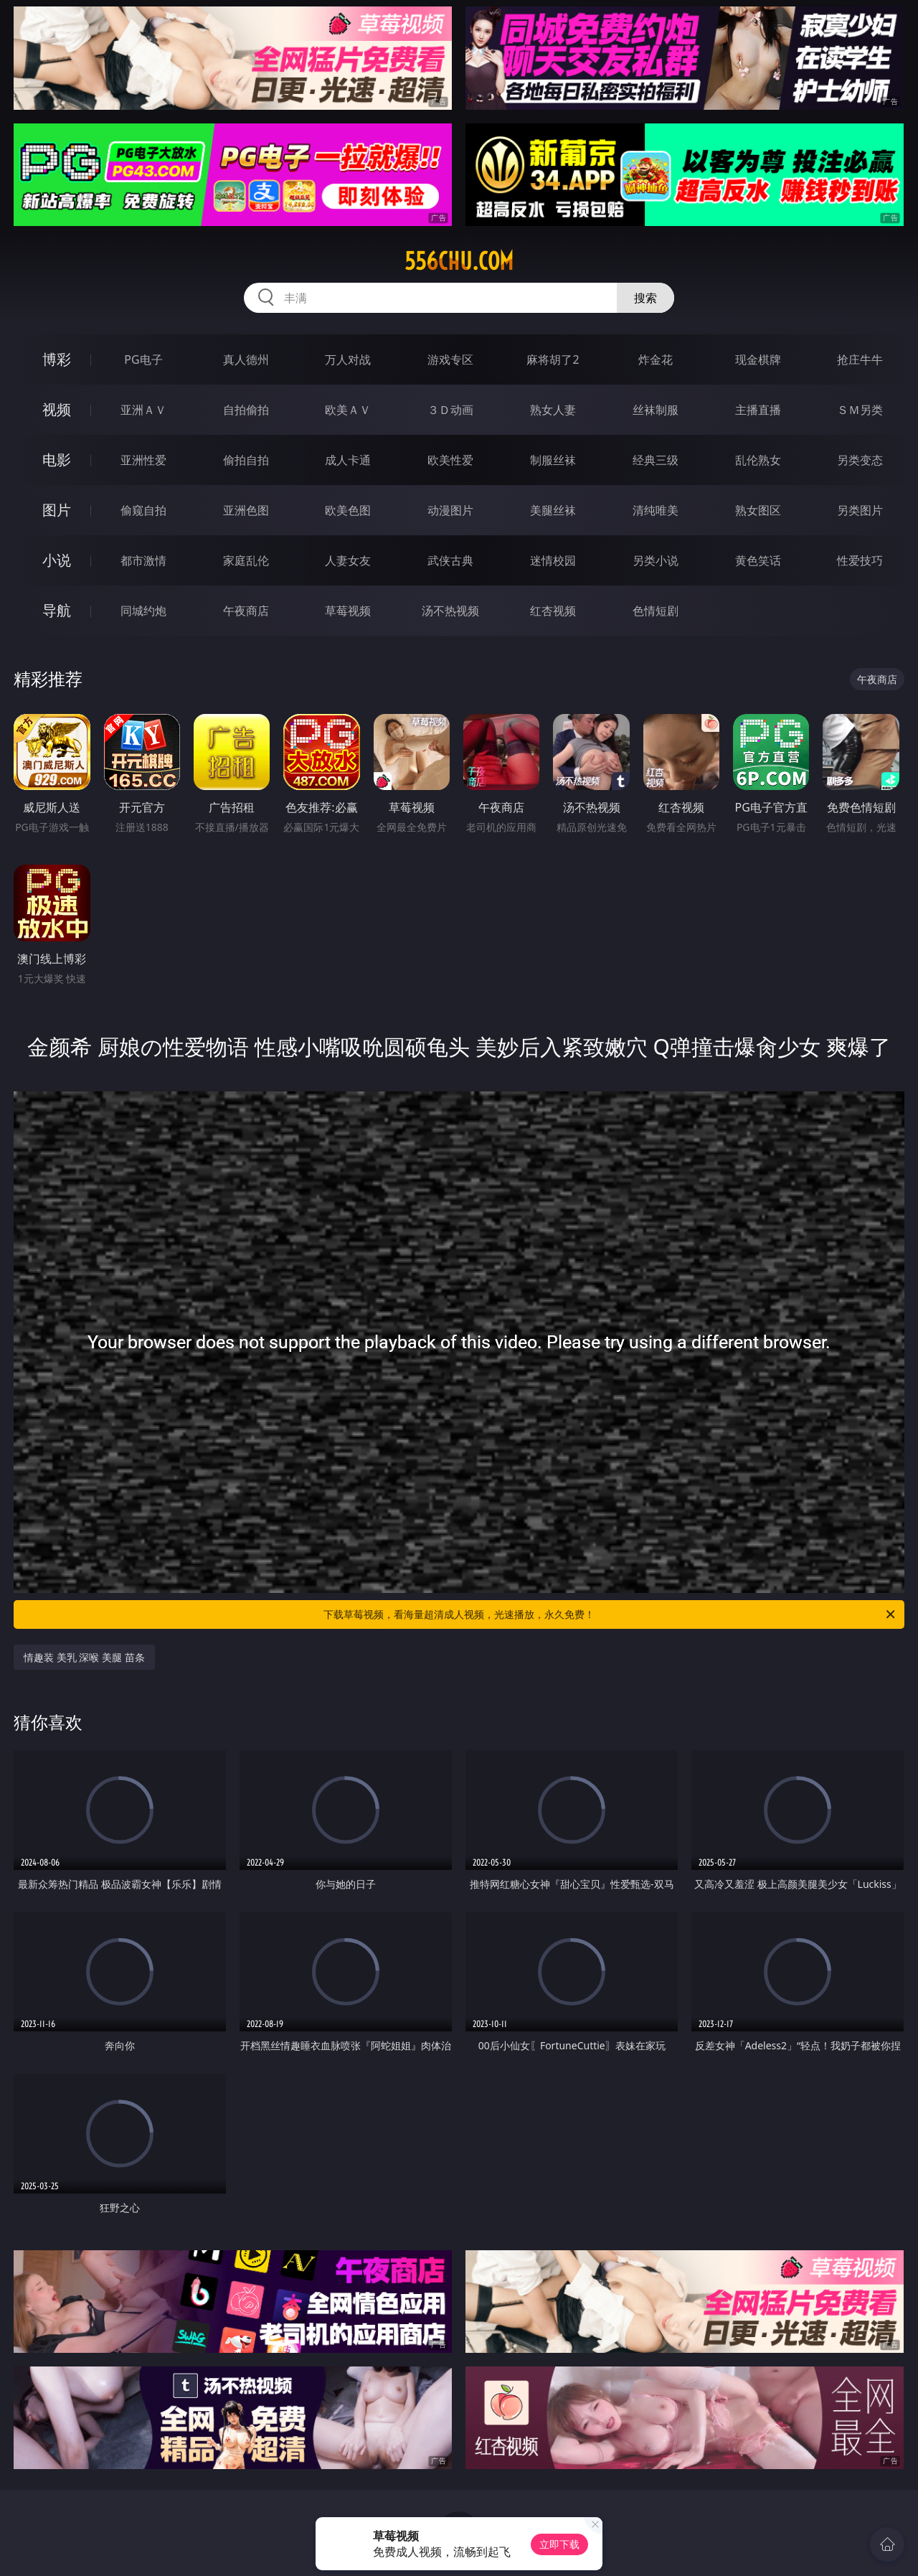 The width and height of the screenshot is (918, 2576). What do you see at coordinates (348, 460) in the screenshot?
I see `成人卡通` at bounding box center [348, 460].